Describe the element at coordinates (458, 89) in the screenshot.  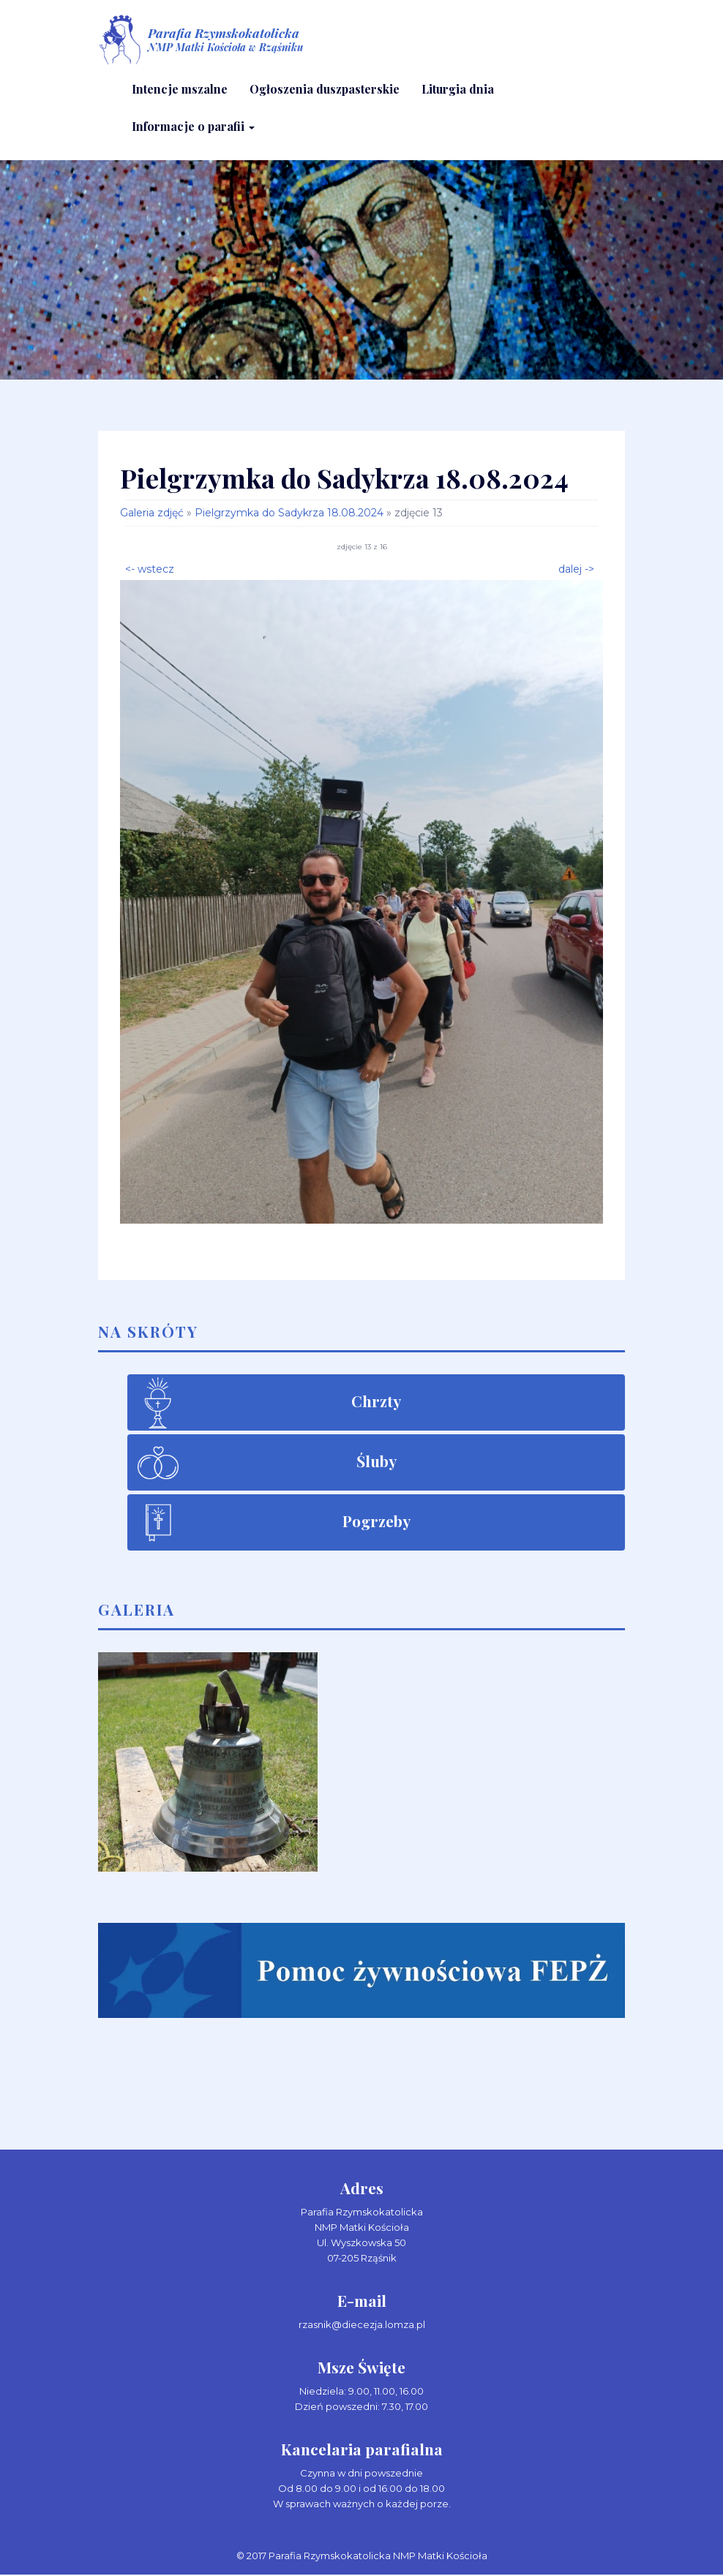
I see `Liturgia dnia` at that location.